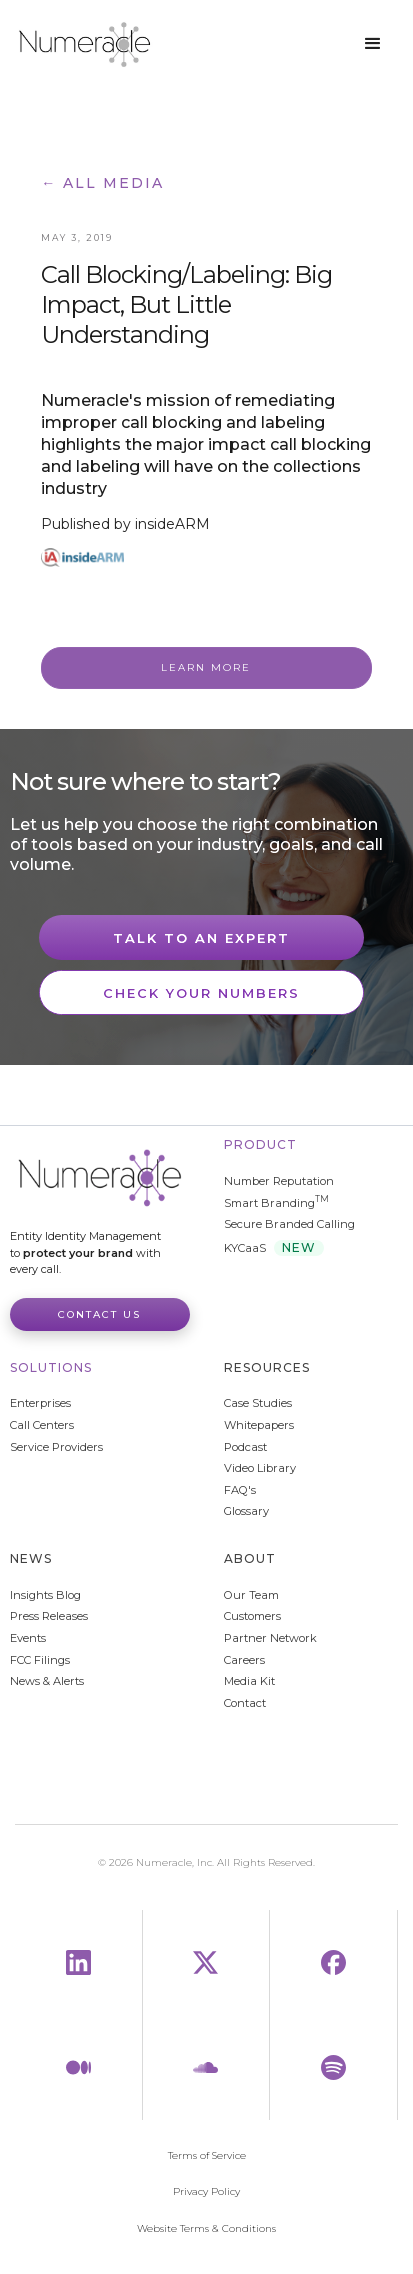  What do you see at coordinates (206, 667) in the screenshot?
I see `Learn More` at bounding box center [206, 667].